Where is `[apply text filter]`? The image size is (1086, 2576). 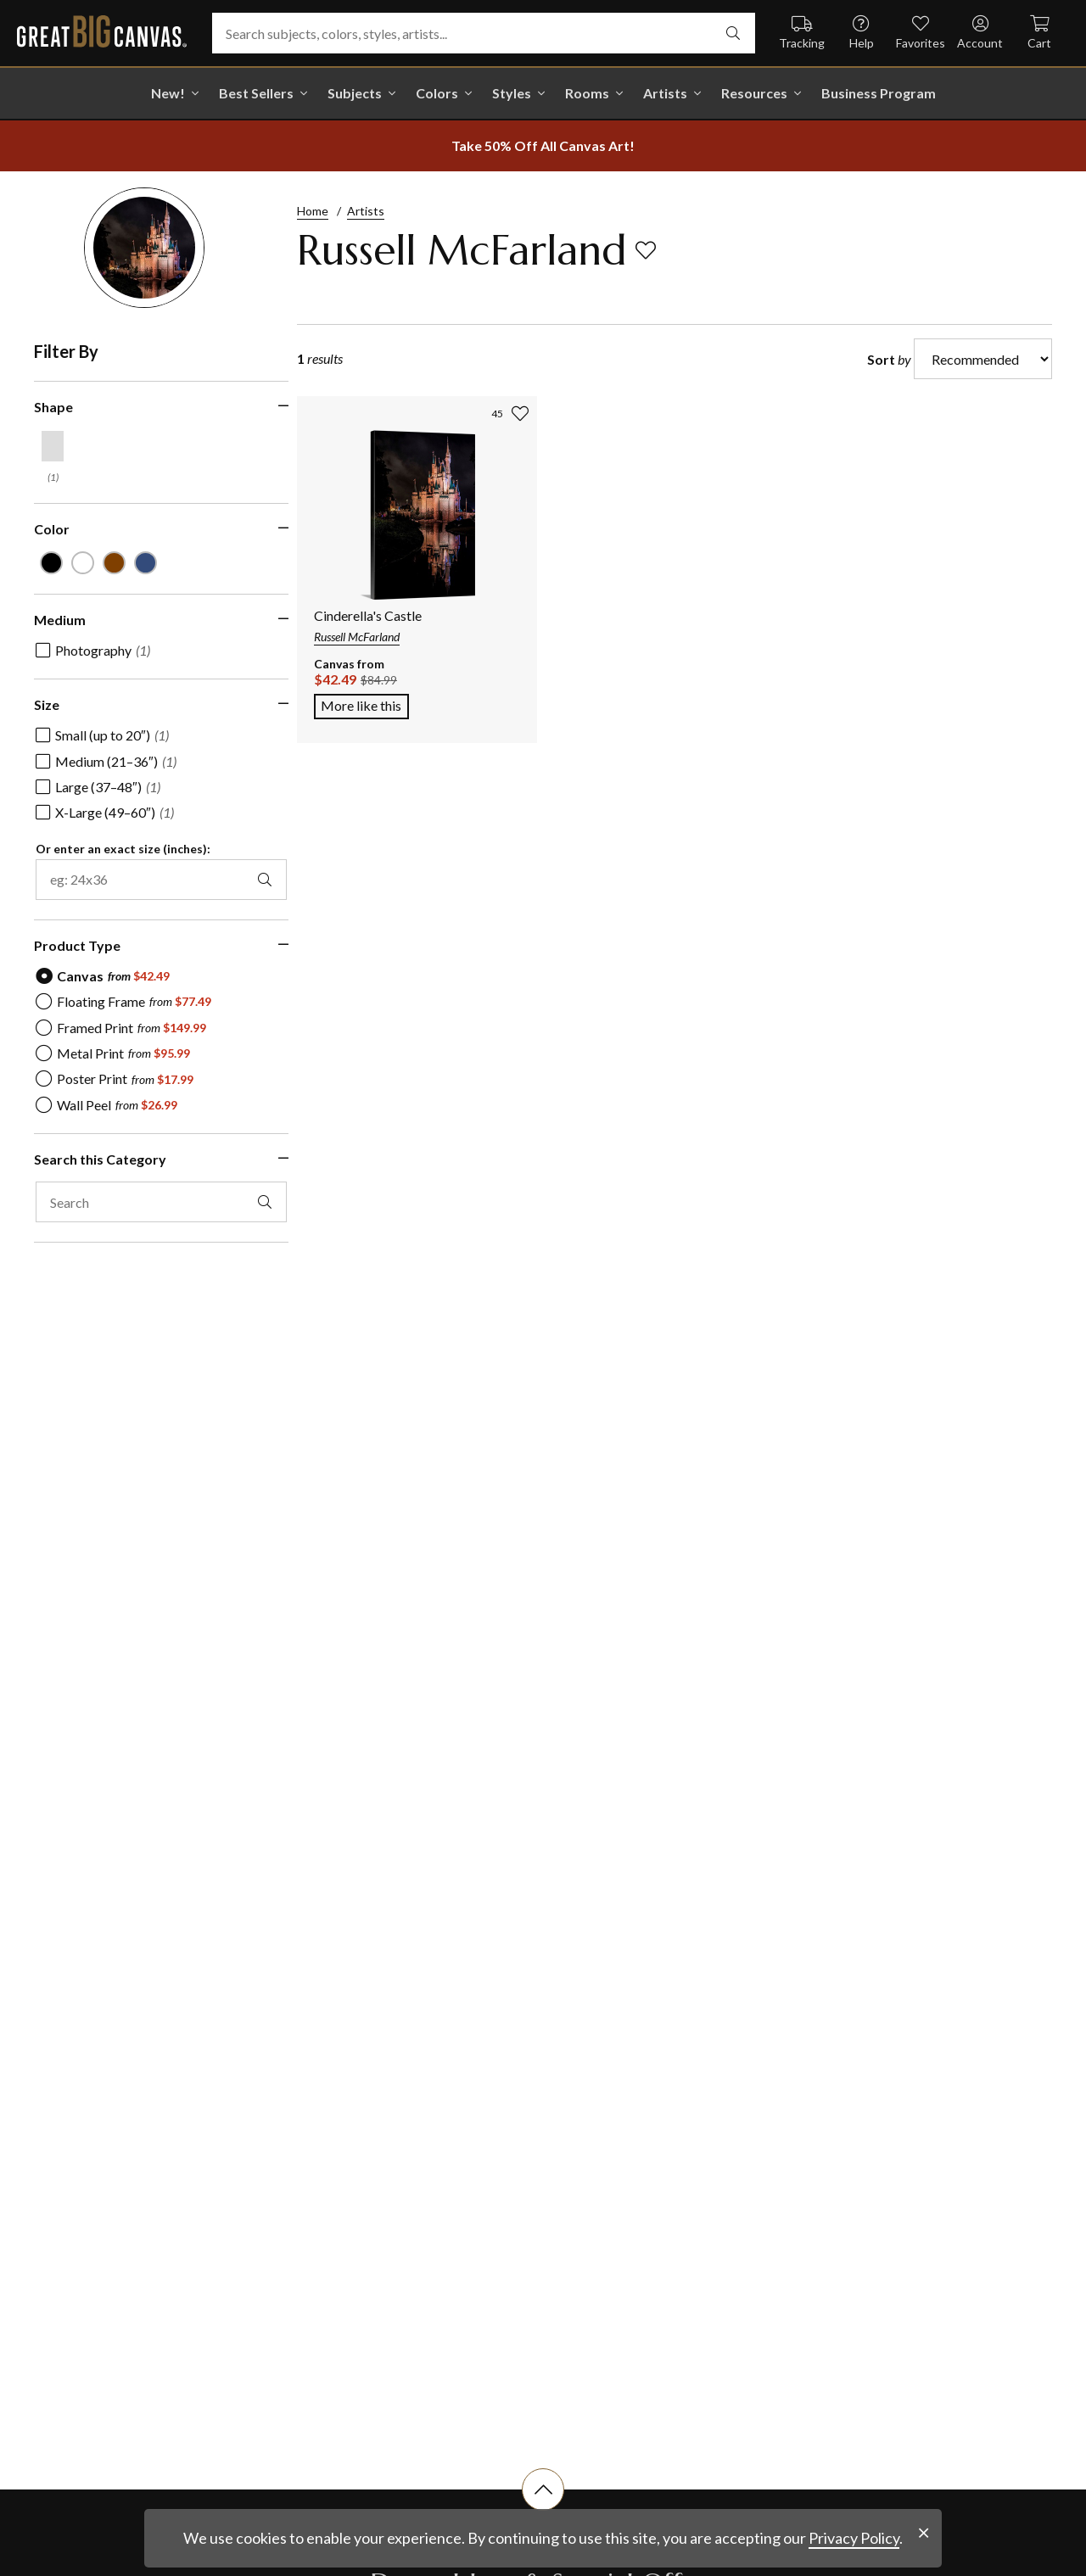 [apply text filter] is located at coordinates (247, 1199).